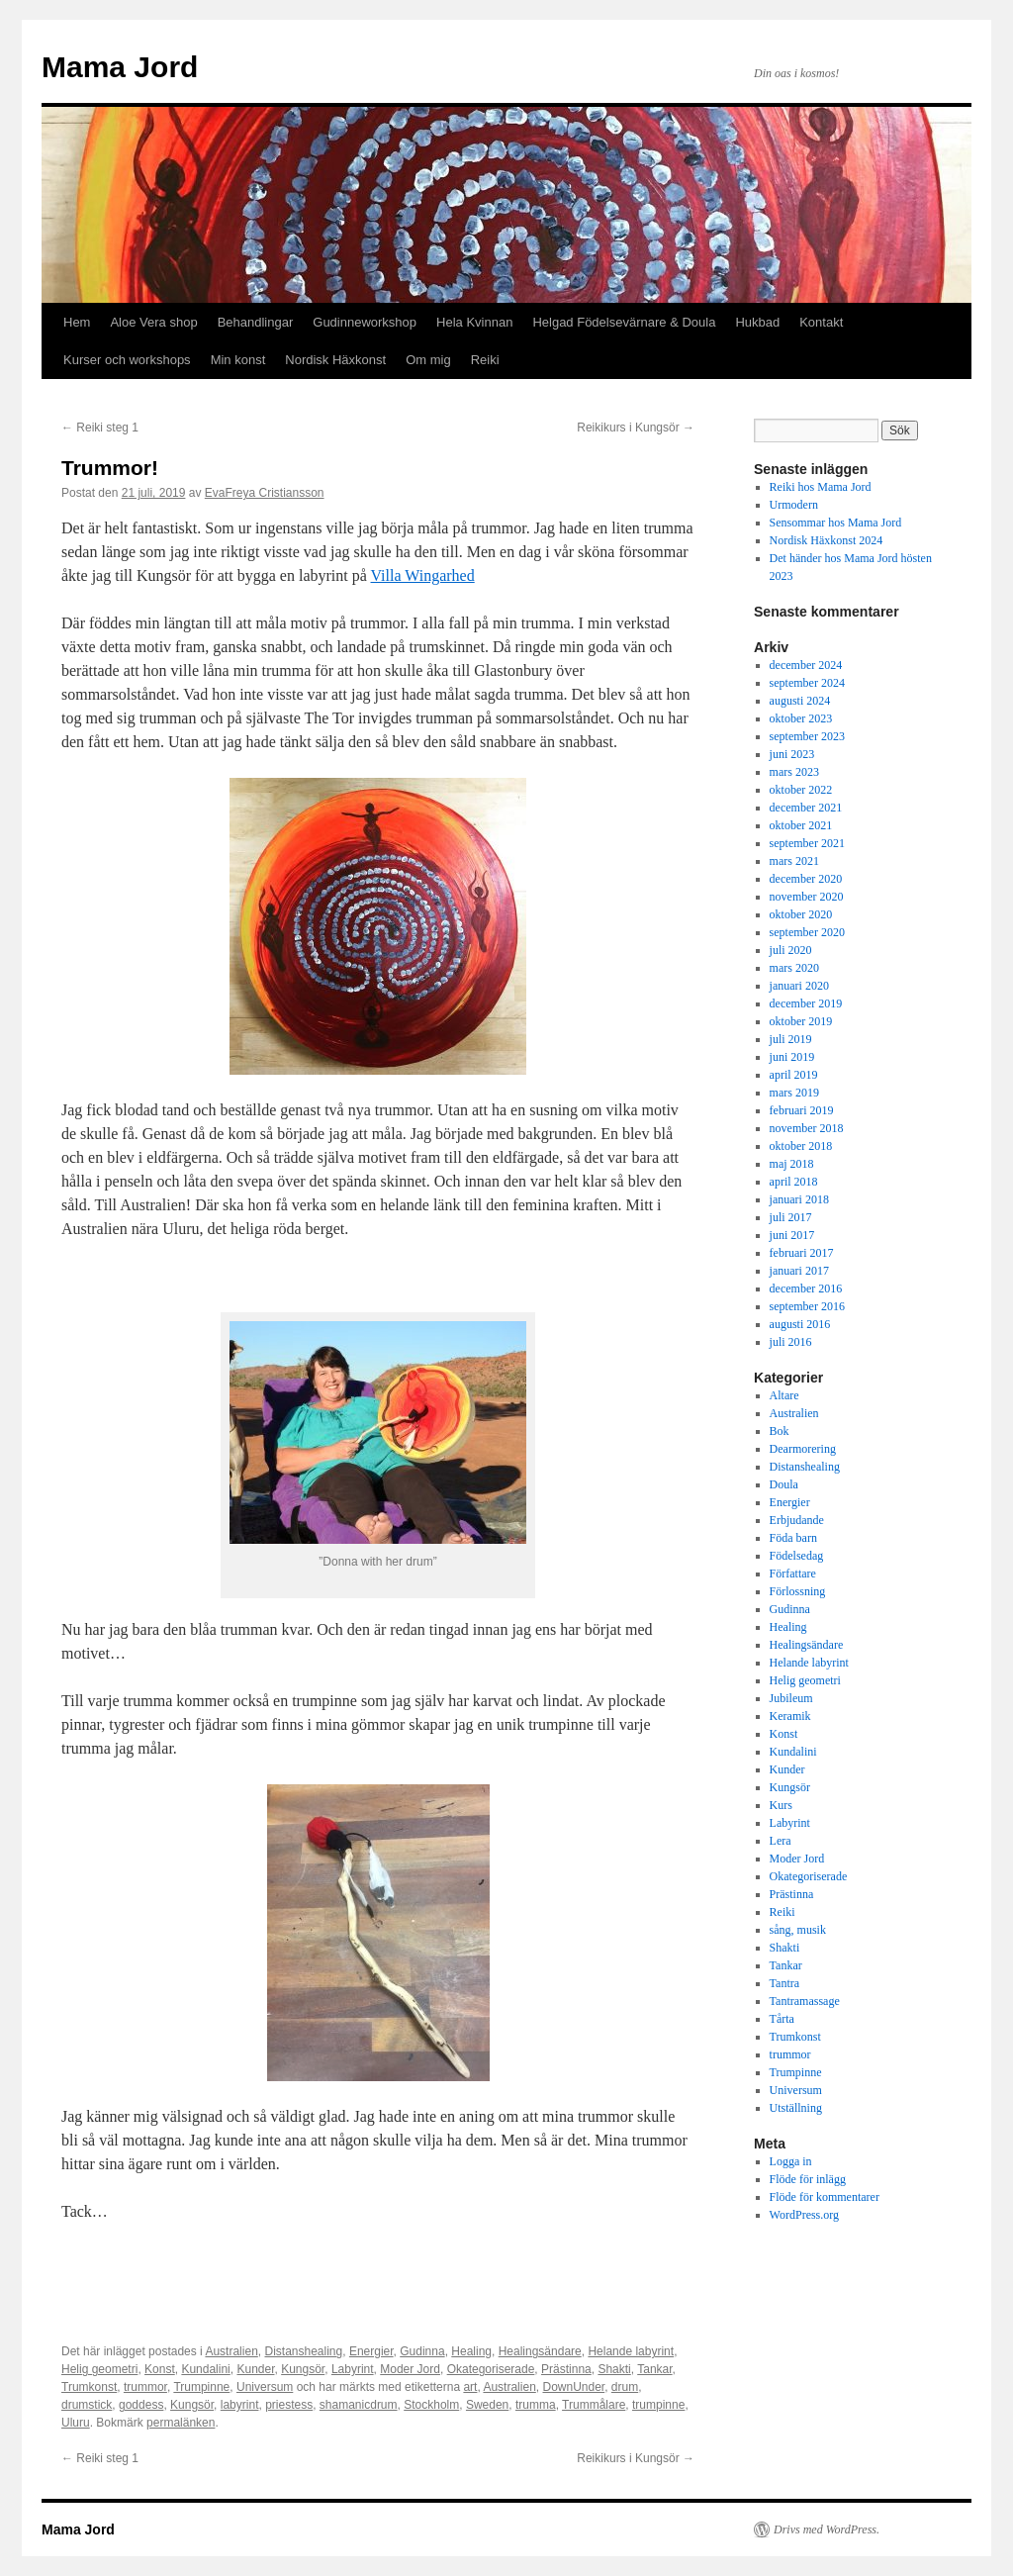 The image size is (1013, 2576). I want to click on Logga in, so click(791, 2161).